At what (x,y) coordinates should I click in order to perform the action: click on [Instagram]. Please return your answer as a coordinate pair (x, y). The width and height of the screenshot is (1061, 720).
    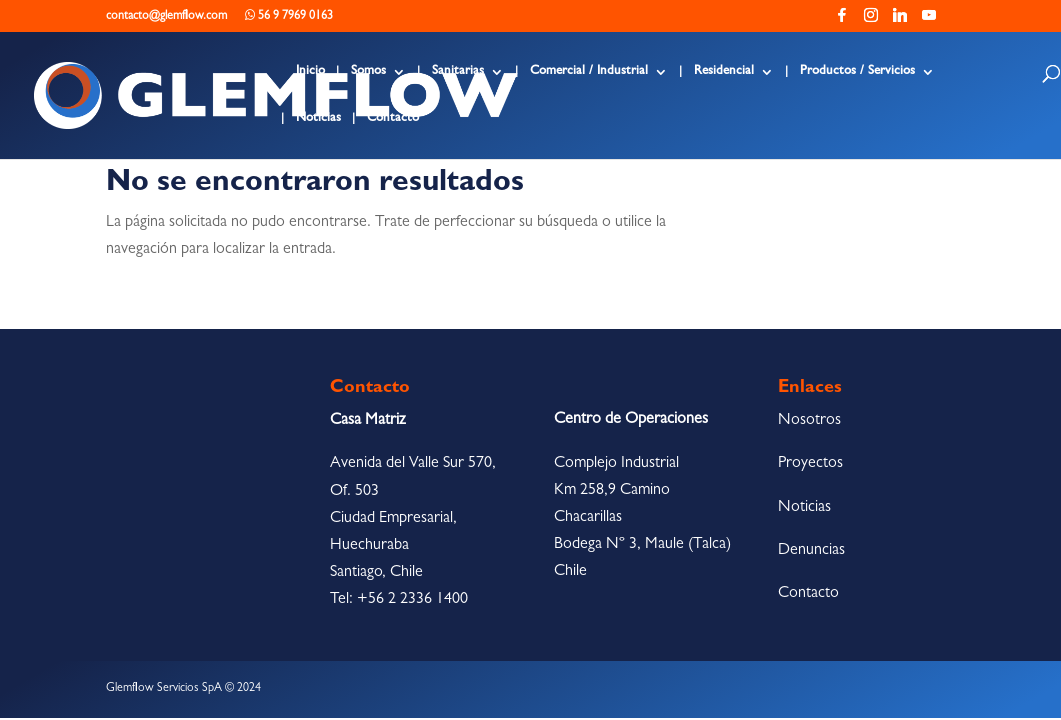
    Looking at the image, I should click on (871, 20).